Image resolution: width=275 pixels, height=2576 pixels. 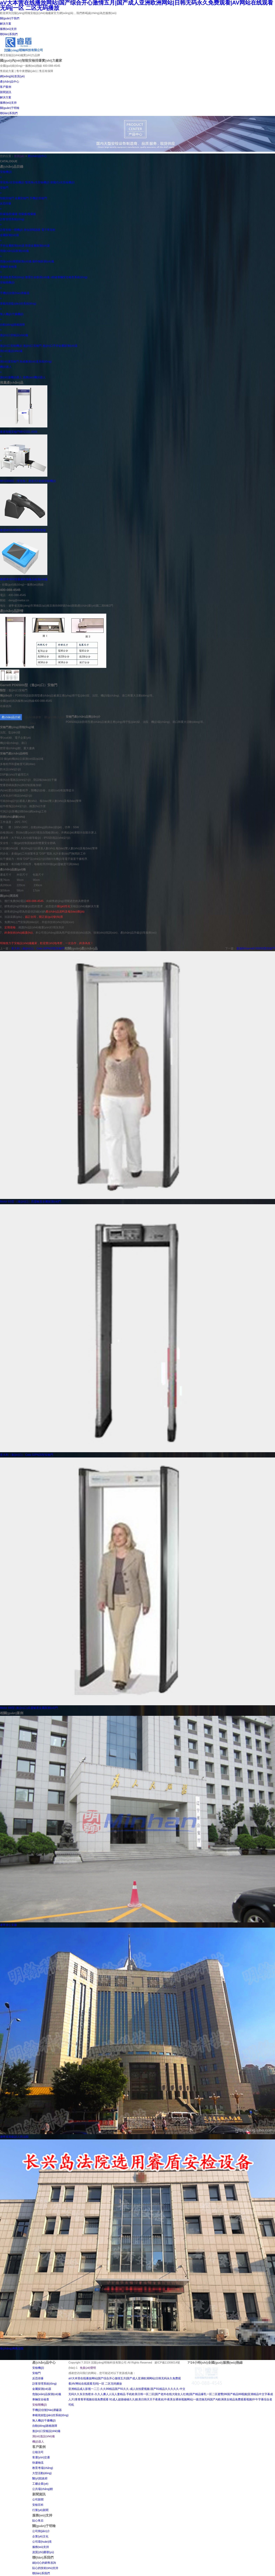 I want to click on 安檢機(jī), so click(x=38, y=2367).